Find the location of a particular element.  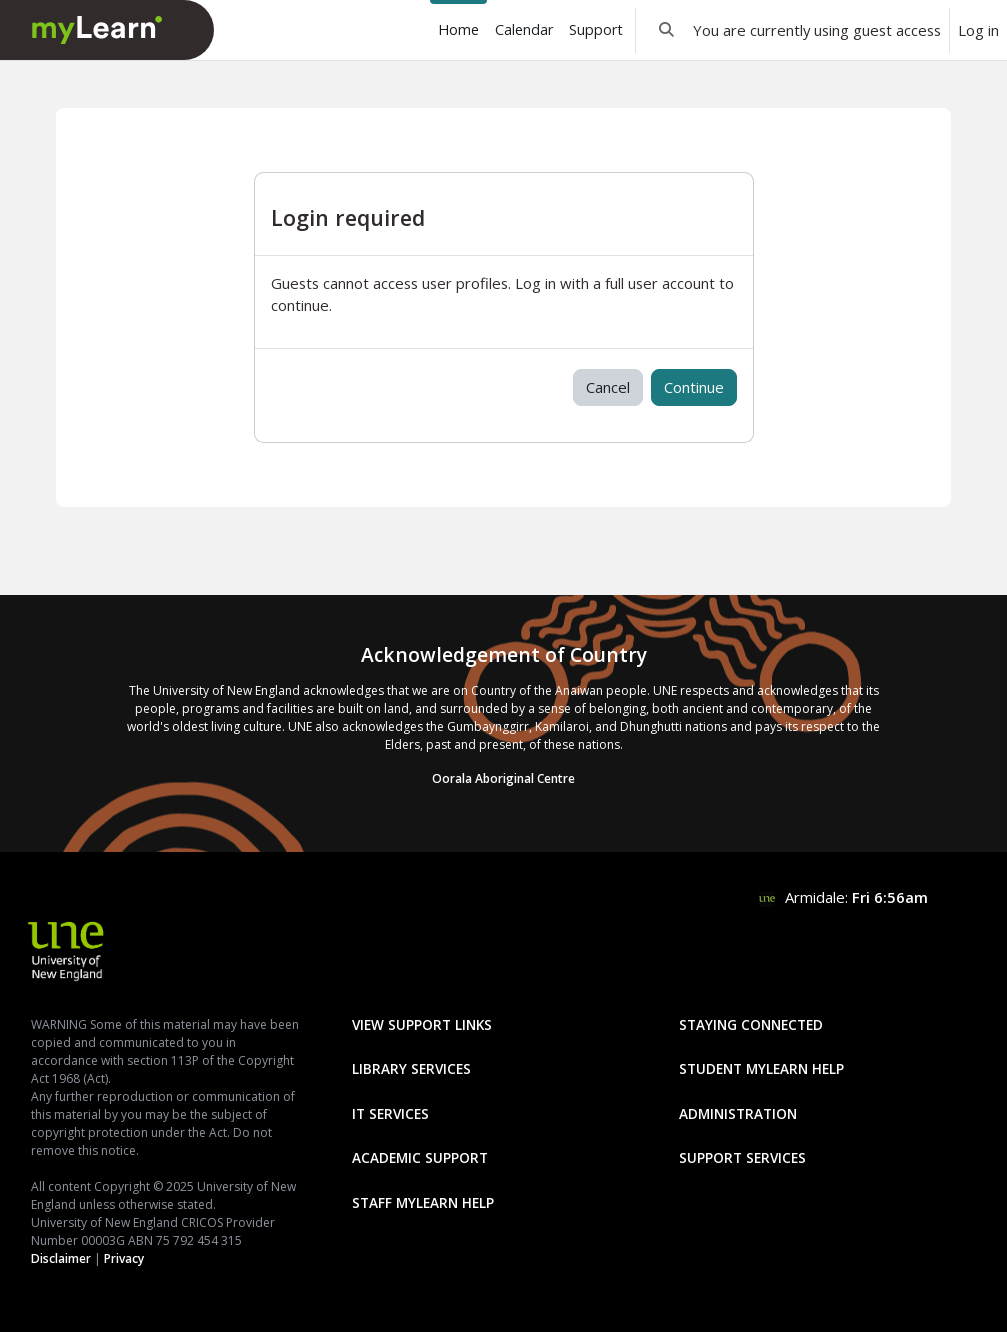

View Support Links is located at coordinates (422, 1024).